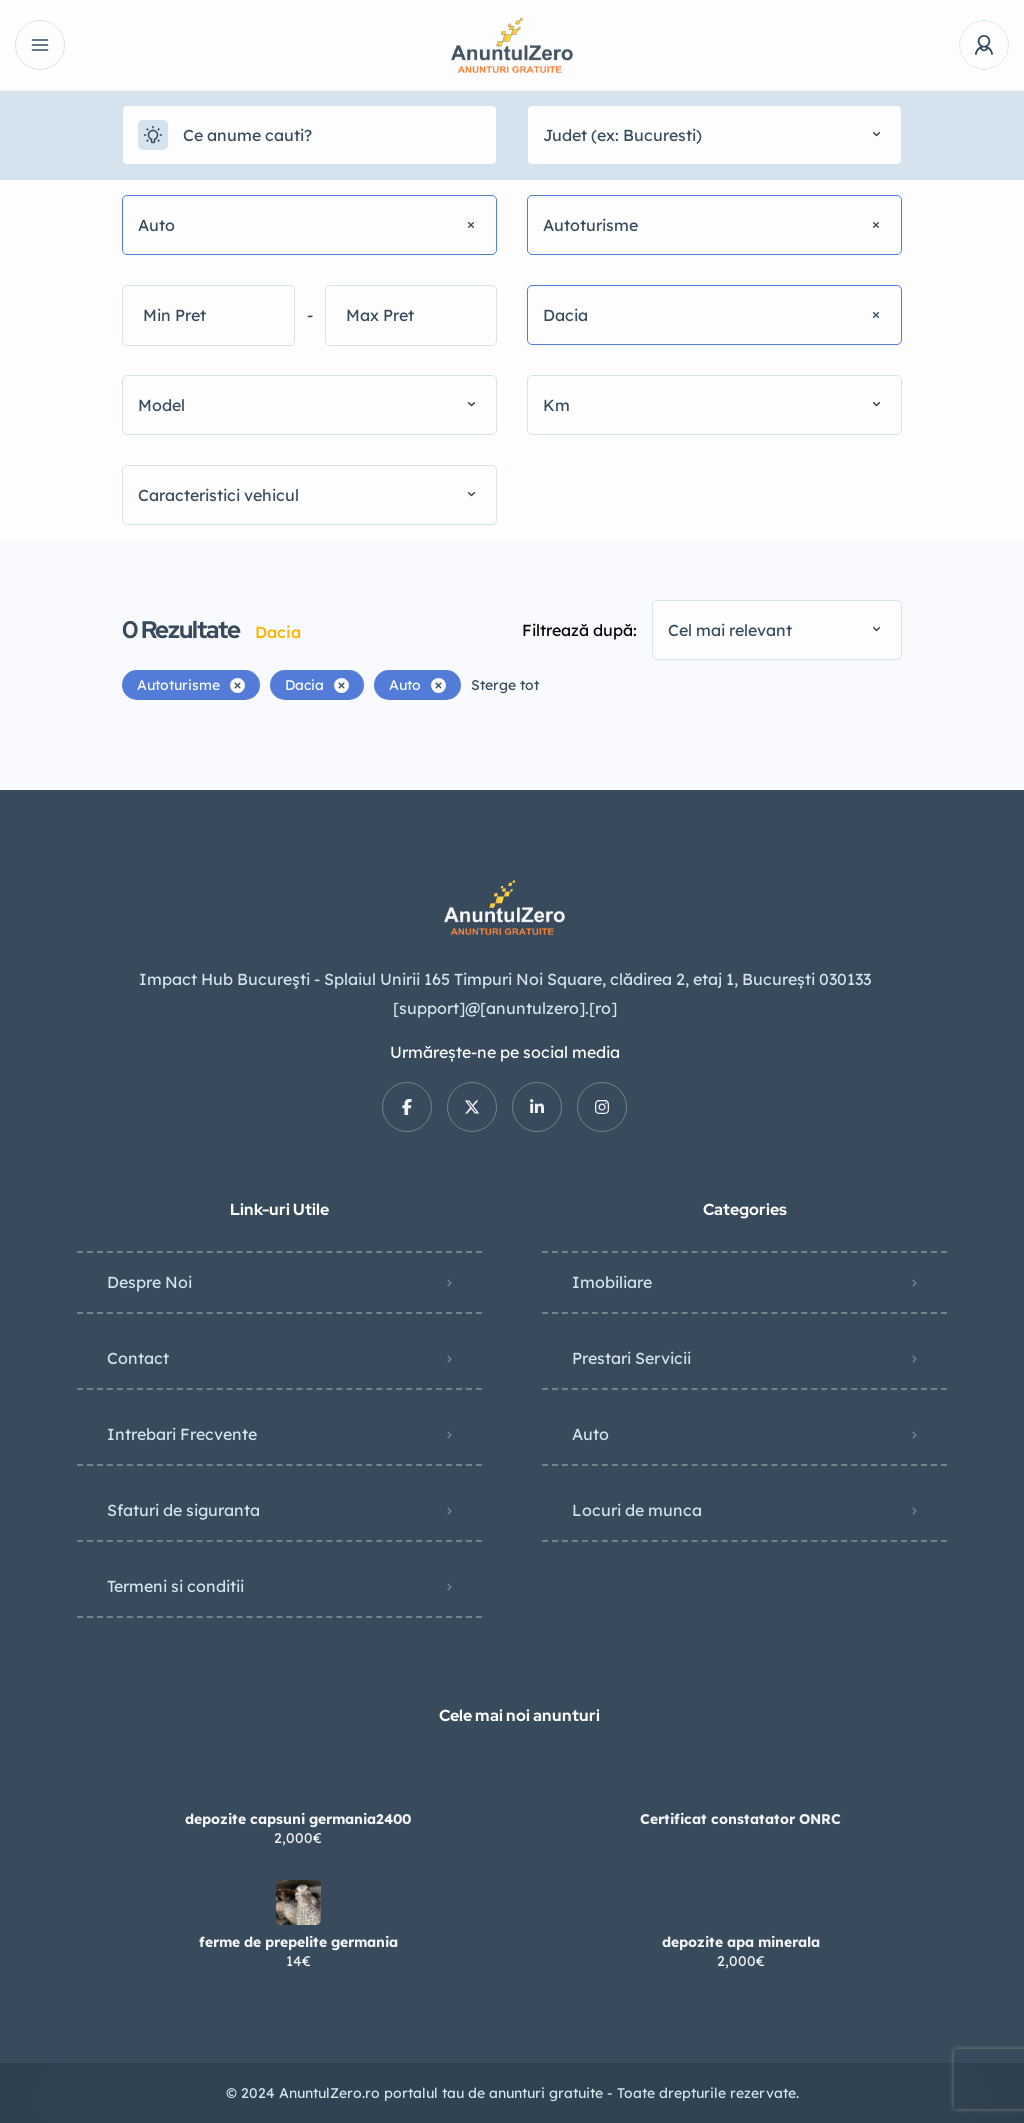 This screenshot has height=2123, width=1024. I want to click on Despre Noi, so click(149, 1282).